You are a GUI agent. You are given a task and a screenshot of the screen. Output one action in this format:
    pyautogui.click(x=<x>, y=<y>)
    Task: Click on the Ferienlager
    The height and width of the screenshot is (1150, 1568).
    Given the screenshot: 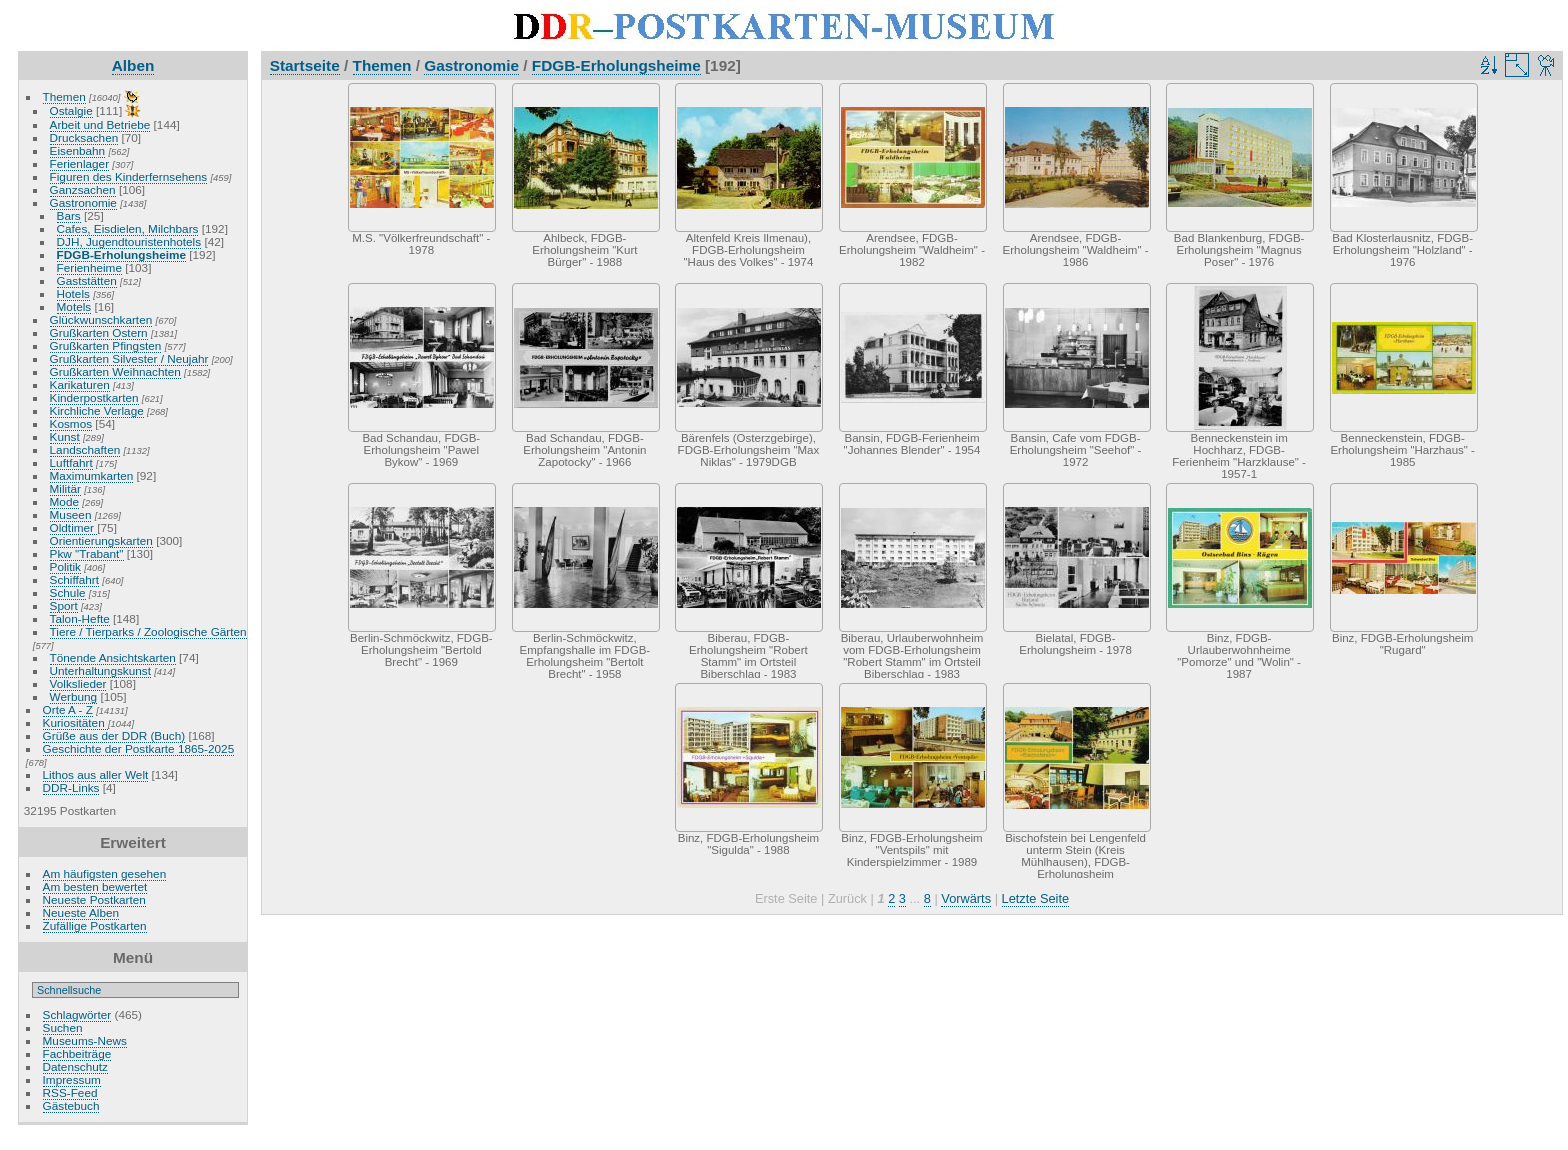 What is the action you would take?
    pyautogui.click(x=80, y=163)
    